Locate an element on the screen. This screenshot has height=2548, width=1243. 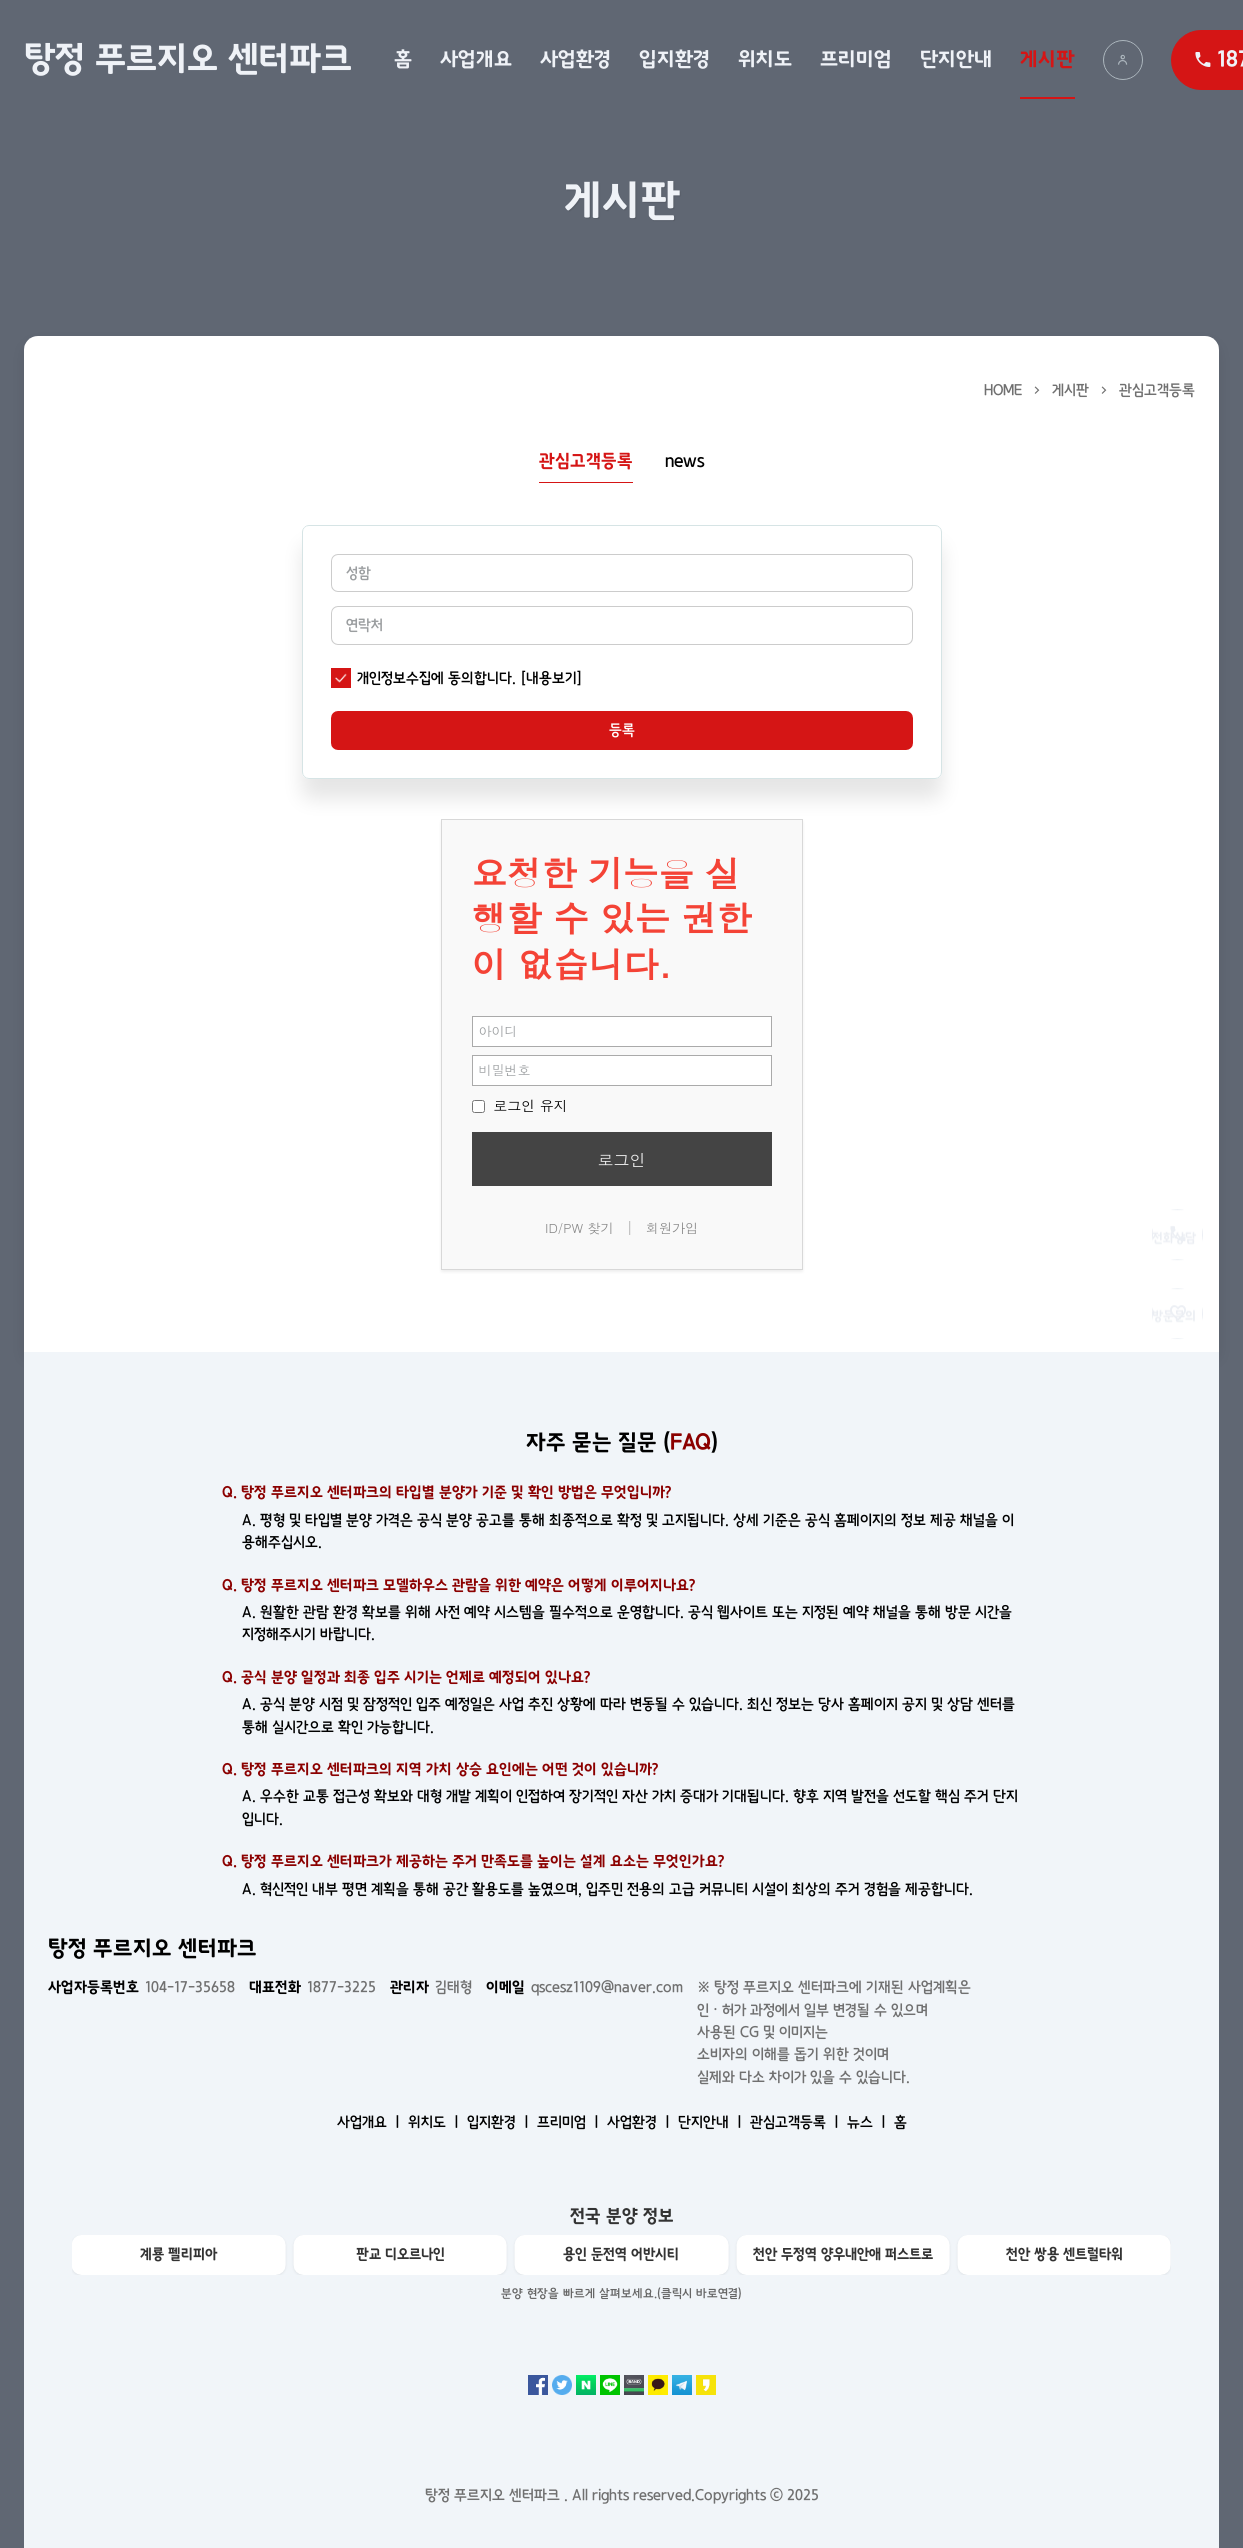
프리미엄 is located at coordinates (856, 59).